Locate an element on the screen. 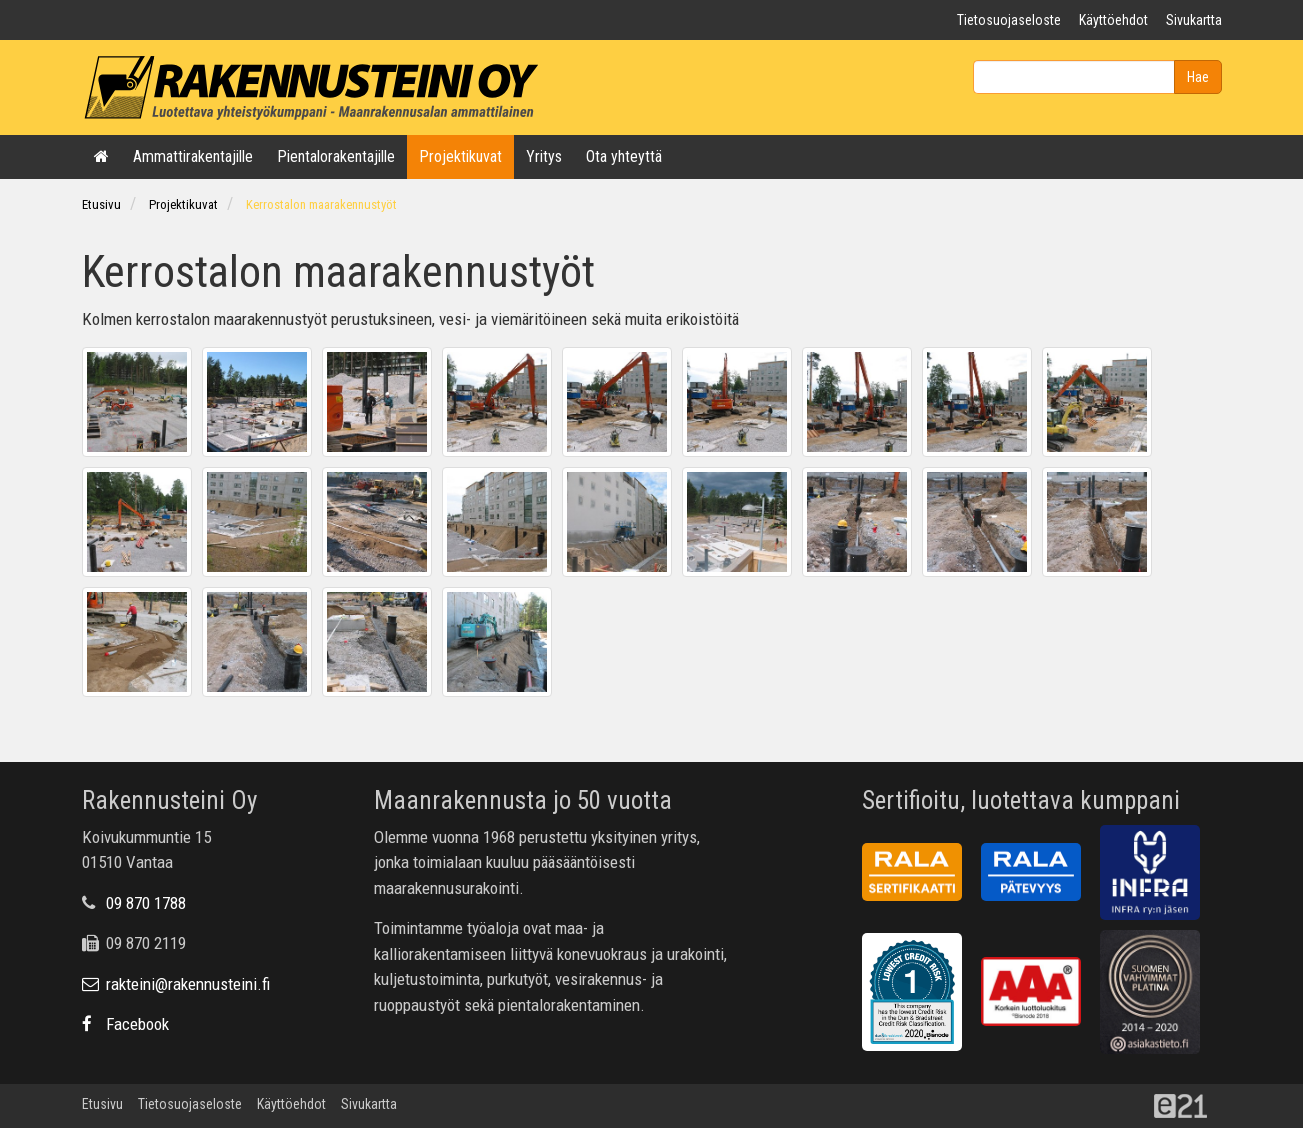  09 870 1788 is located at coordinates (146, 903).